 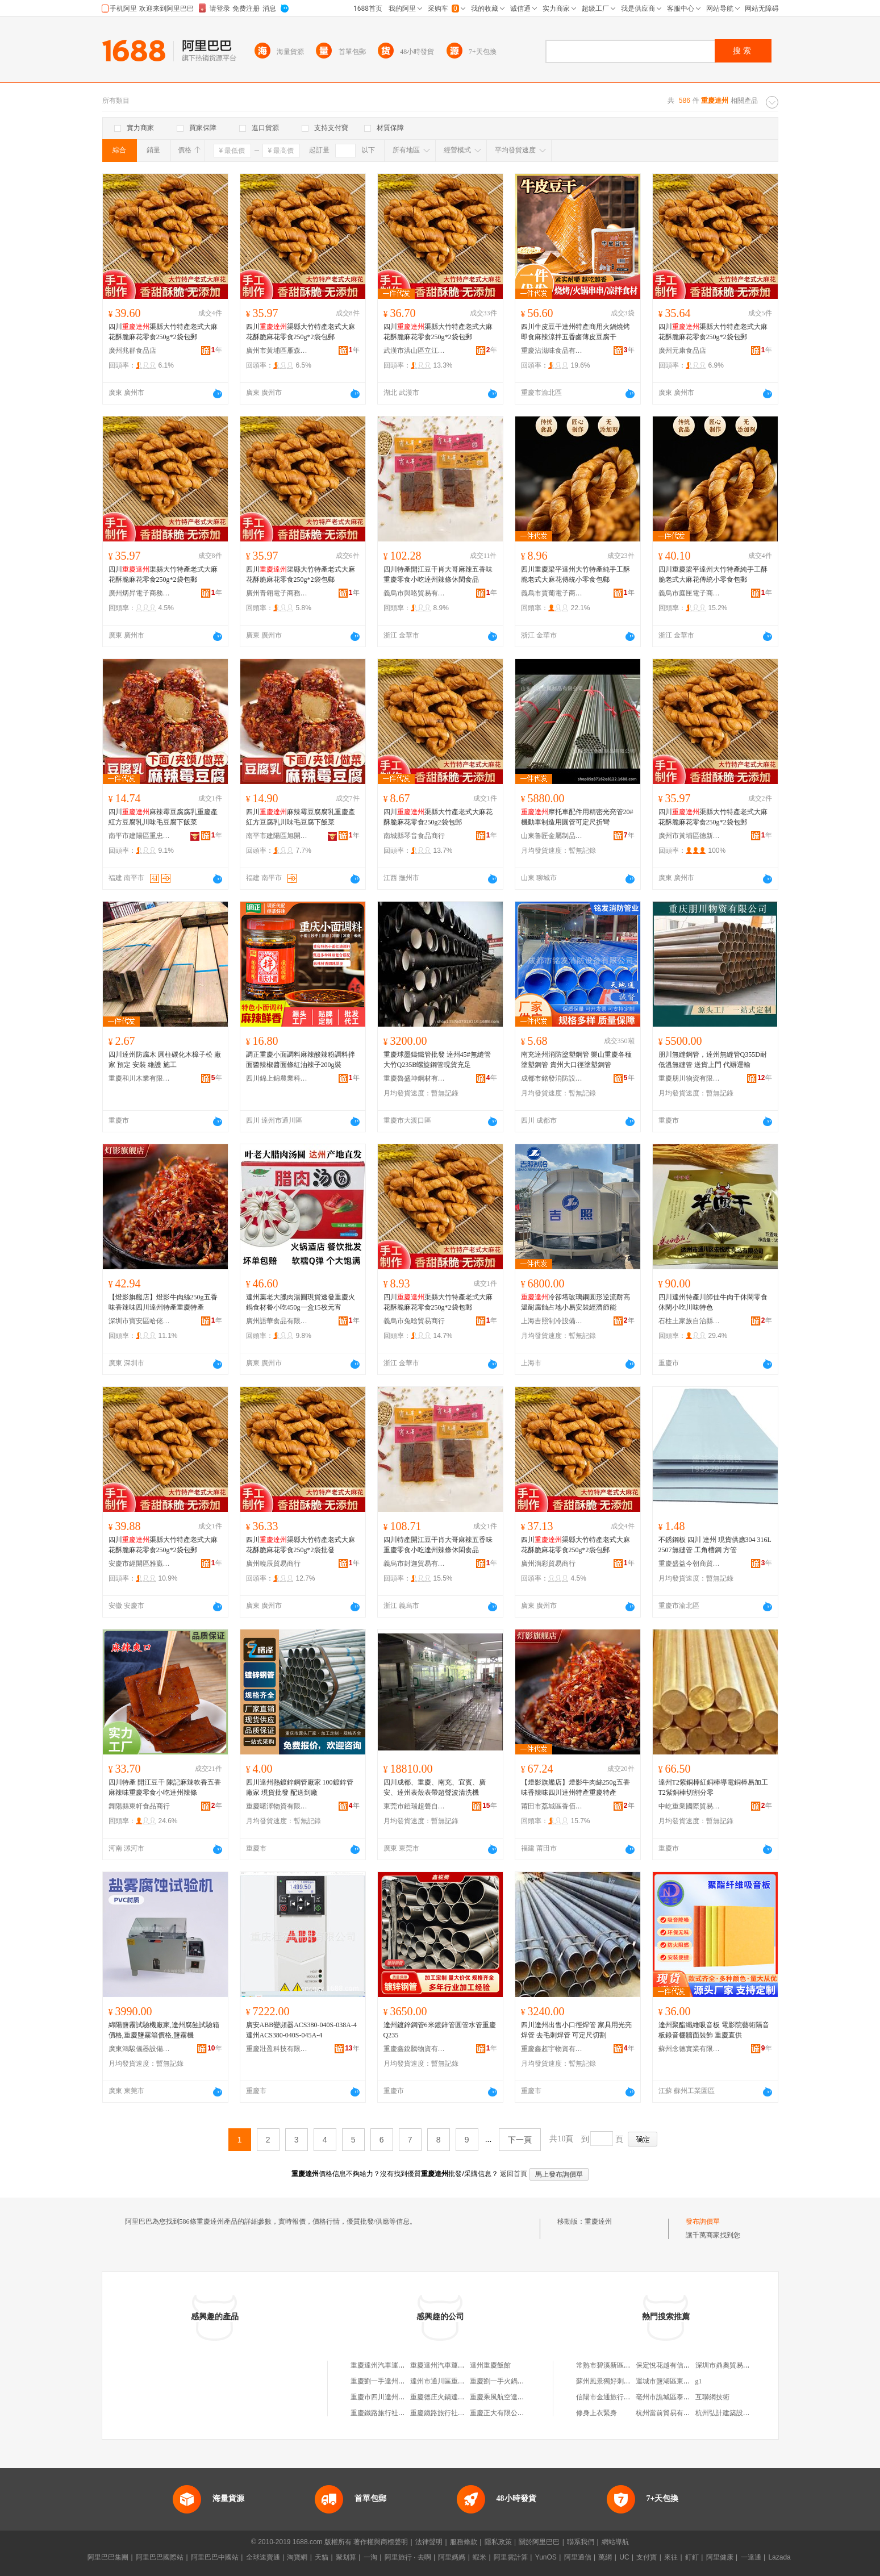 What do you see at coordinates (546, 2557) in the screenshot?
I see `YunOS` at bounding box center [546, 2557].